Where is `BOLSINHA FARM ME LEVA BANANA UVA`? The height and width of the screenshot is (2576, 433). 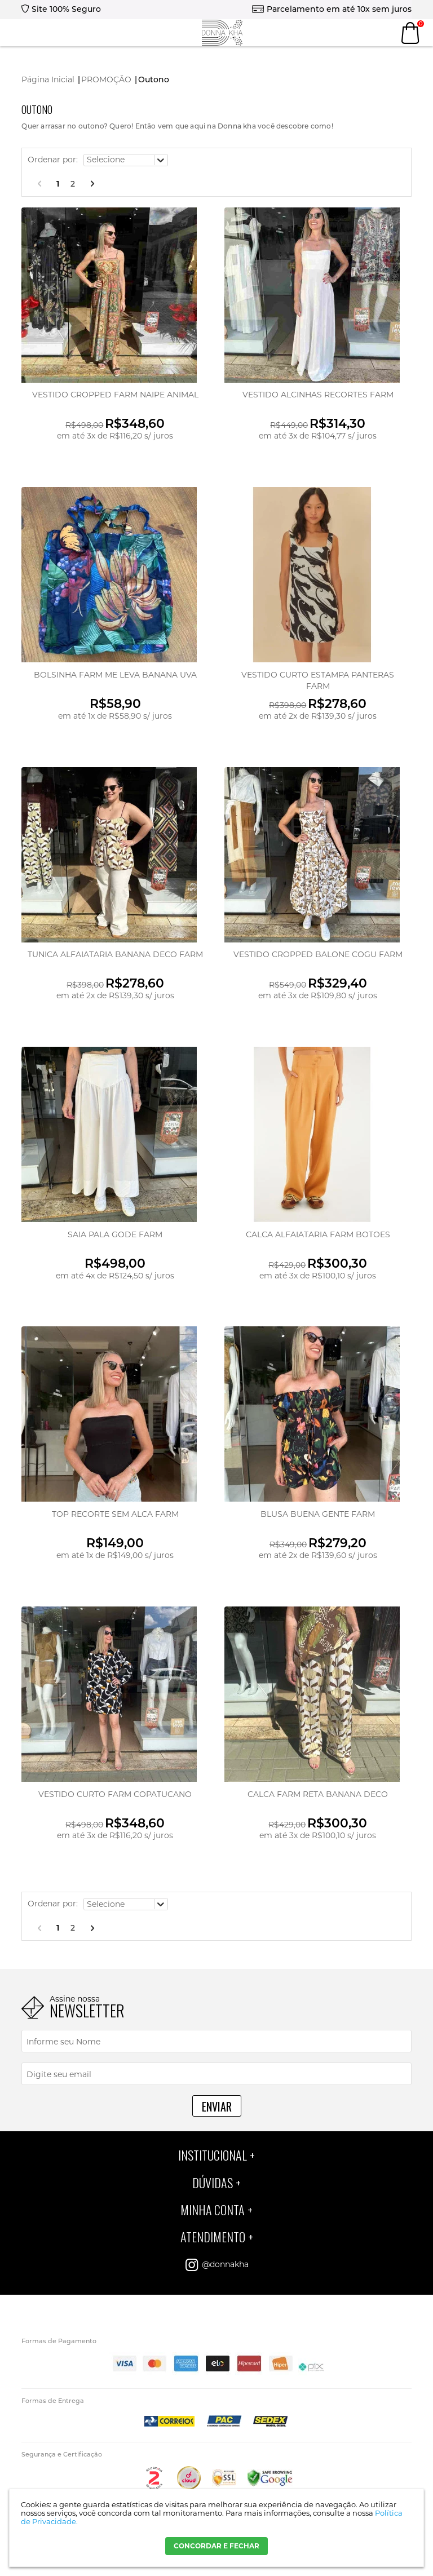
BOLSINHA FARM ME LEVA BANANA UVA is located at coordinates (115, 675).